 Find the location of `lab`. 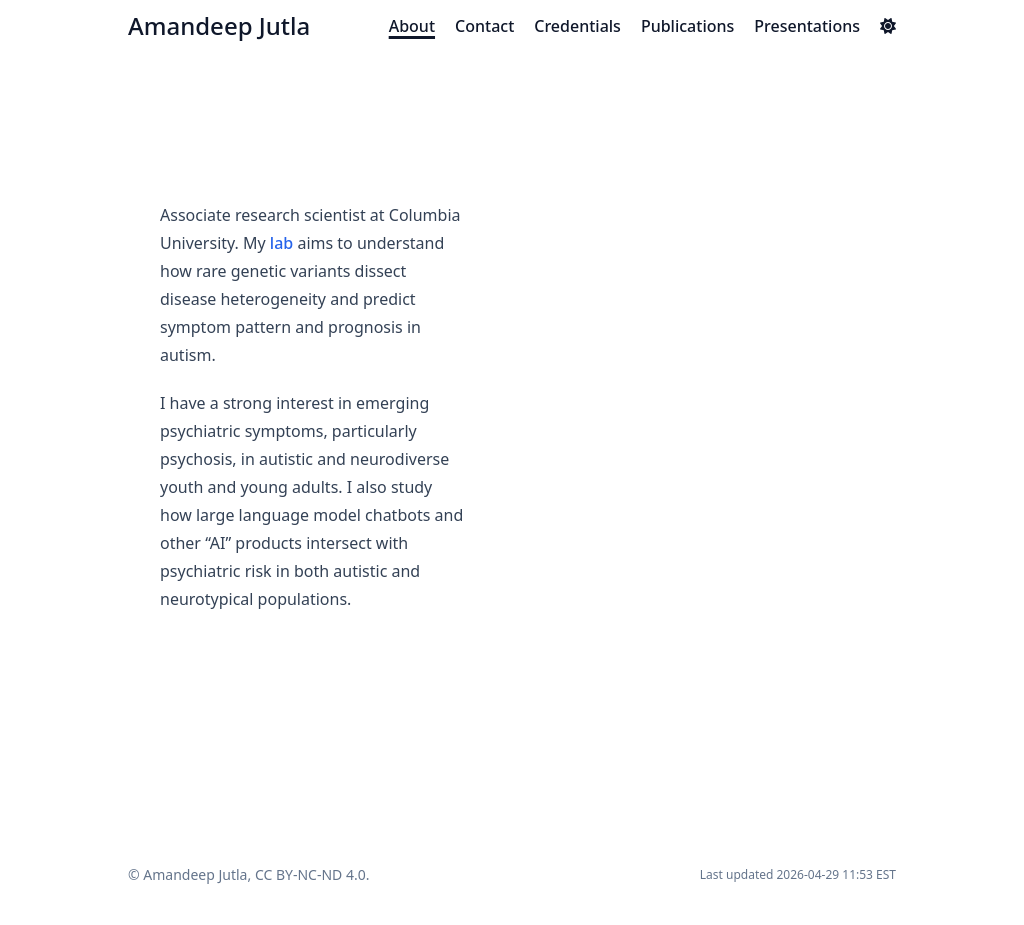

lab is located at coordinates (281, 243).